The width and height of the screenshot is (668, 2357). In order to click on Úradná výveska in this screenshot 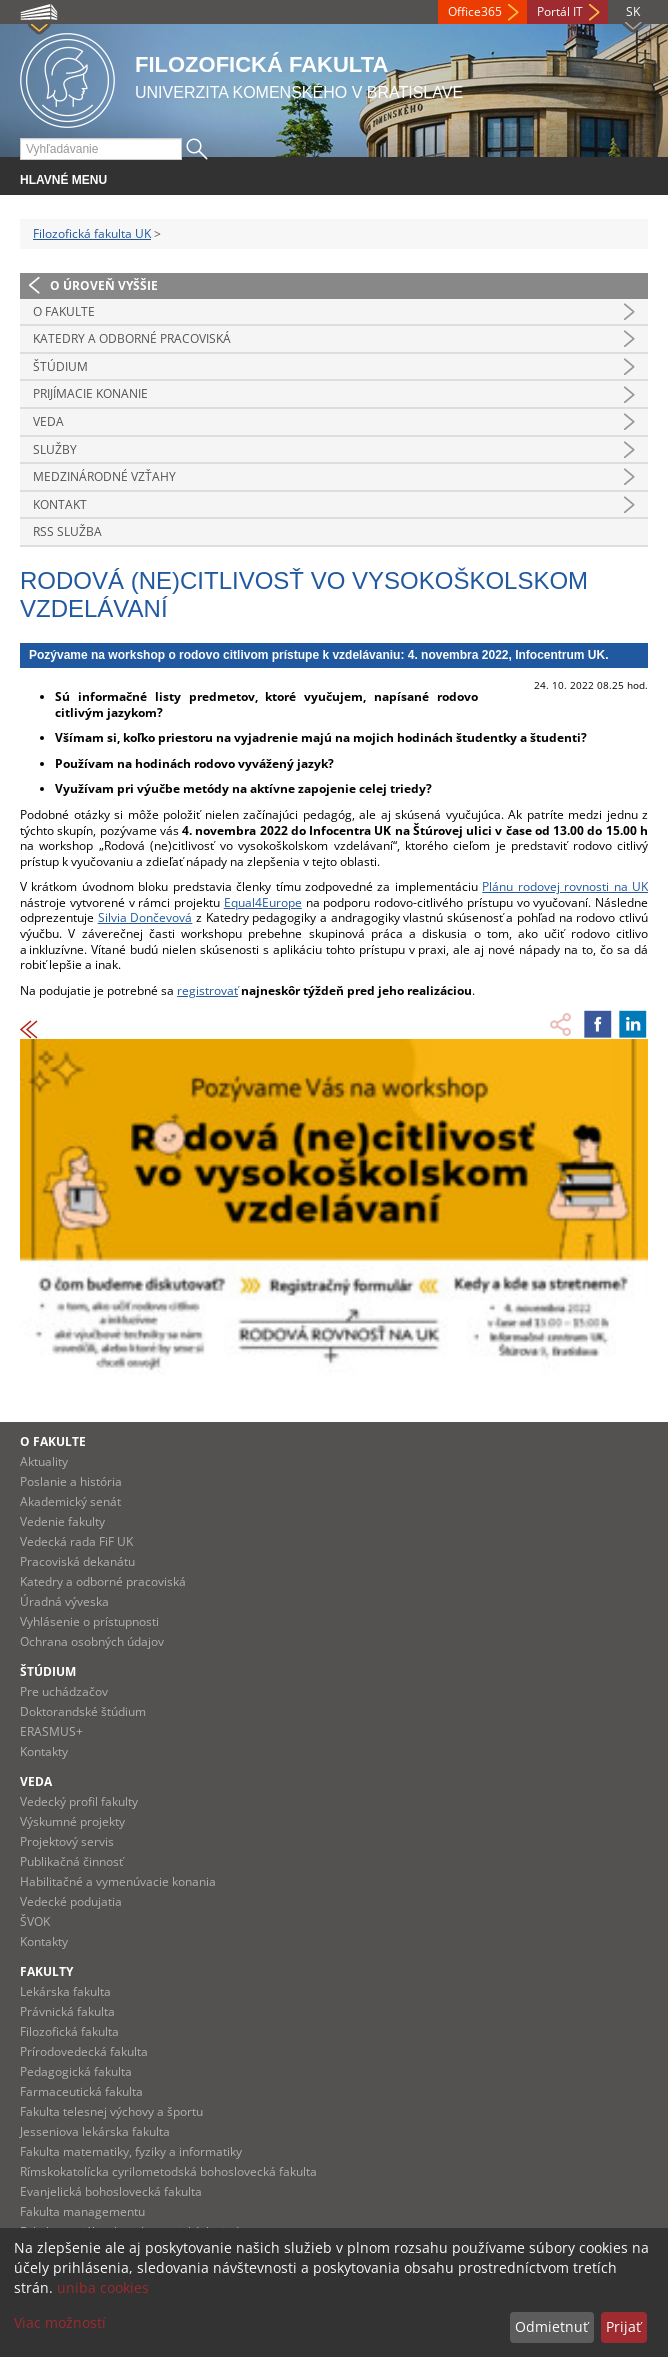, I will do `click(64, 1601)`.